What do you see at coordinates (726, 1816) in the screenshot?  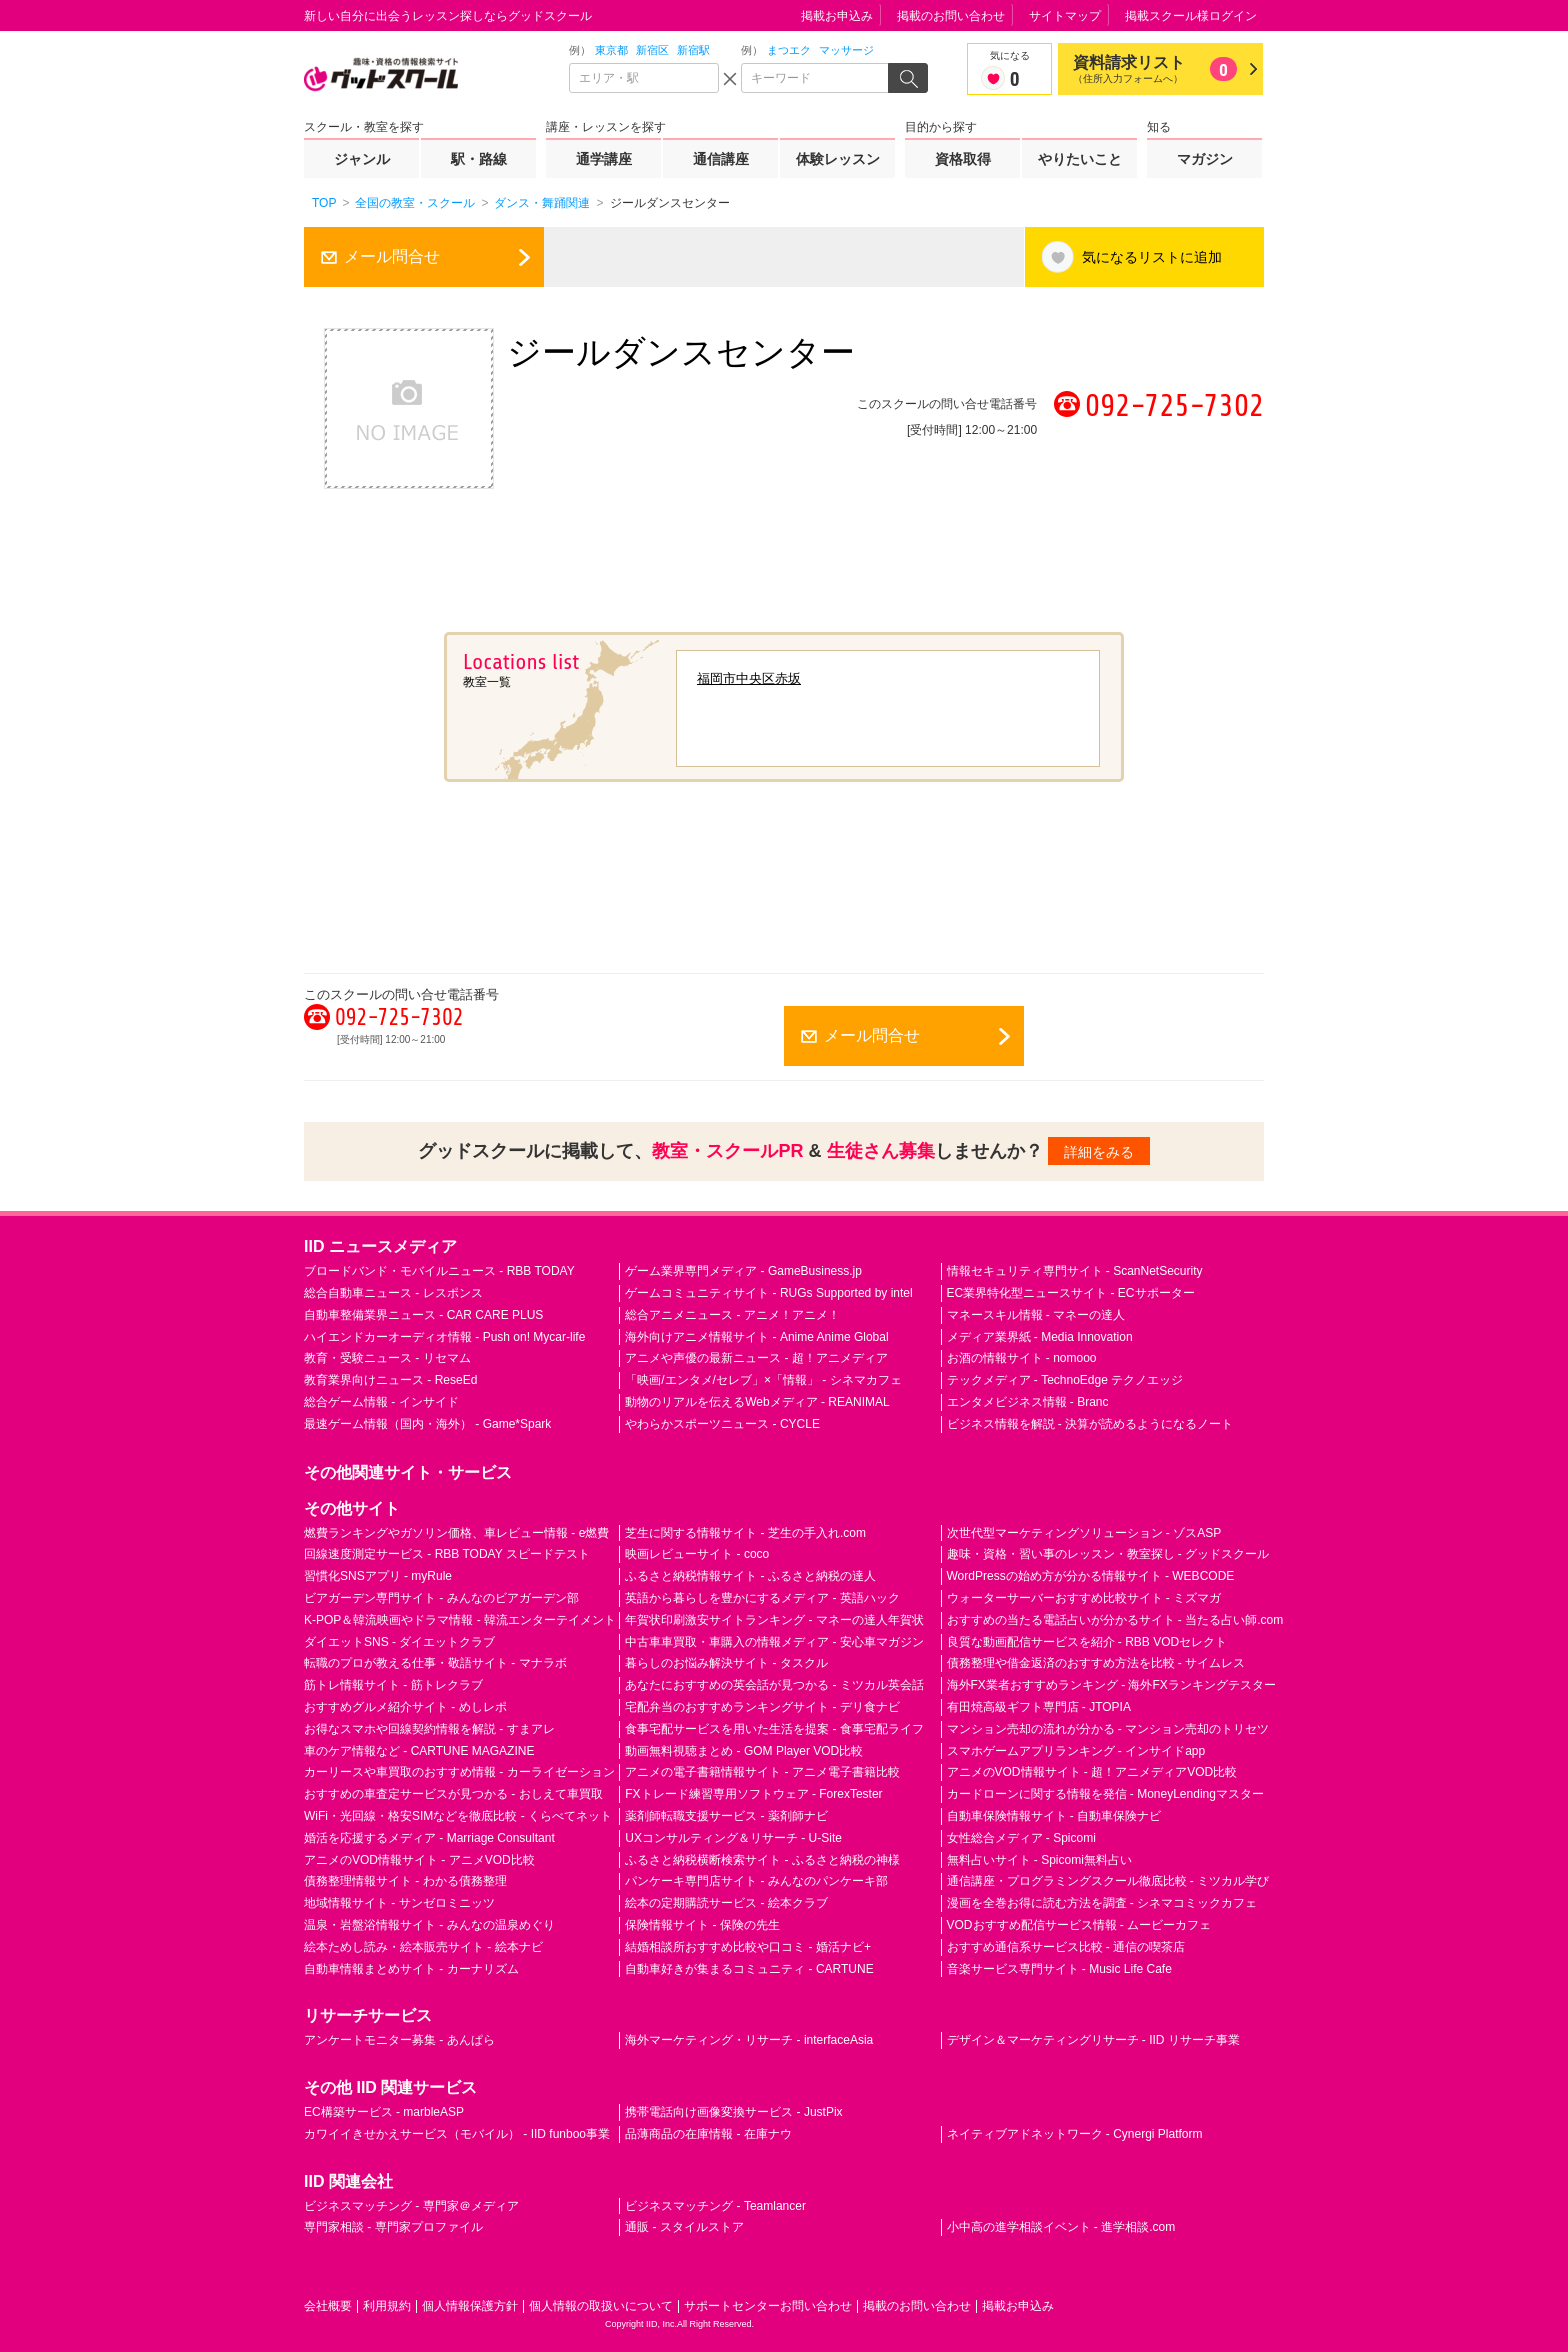 I see `薬剤師転職支援サービス - 薬剤師ナビ` at bounding box center [726, 1816].